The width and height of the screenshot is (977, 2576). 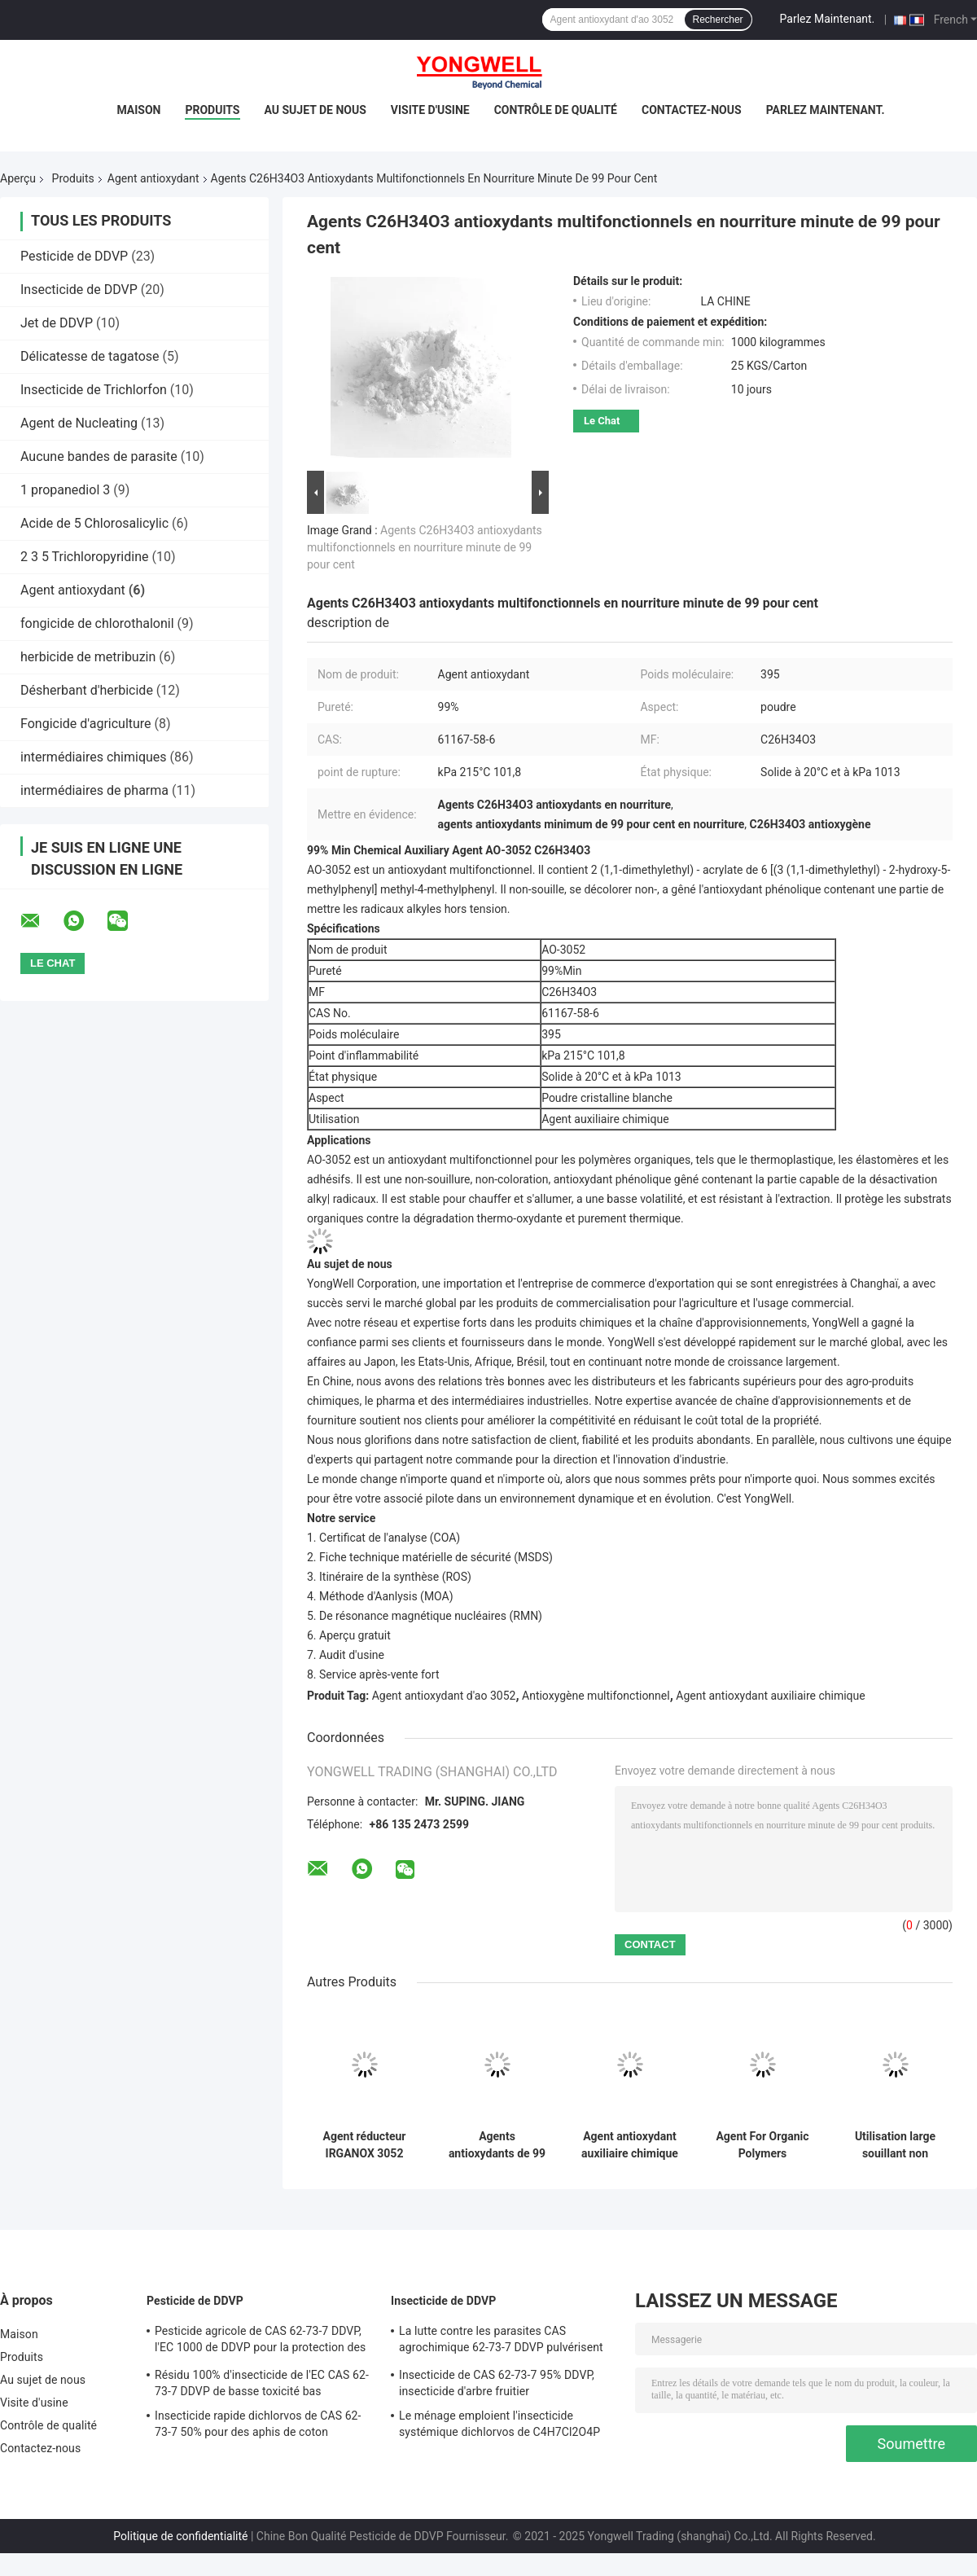 What do you see at coordinates (629, 2145) in the screenshot?
I see `Agent antioxydant auxiliaire chimique multifonctionnel For Organic Polymers` at bounding box center [629, 2145].